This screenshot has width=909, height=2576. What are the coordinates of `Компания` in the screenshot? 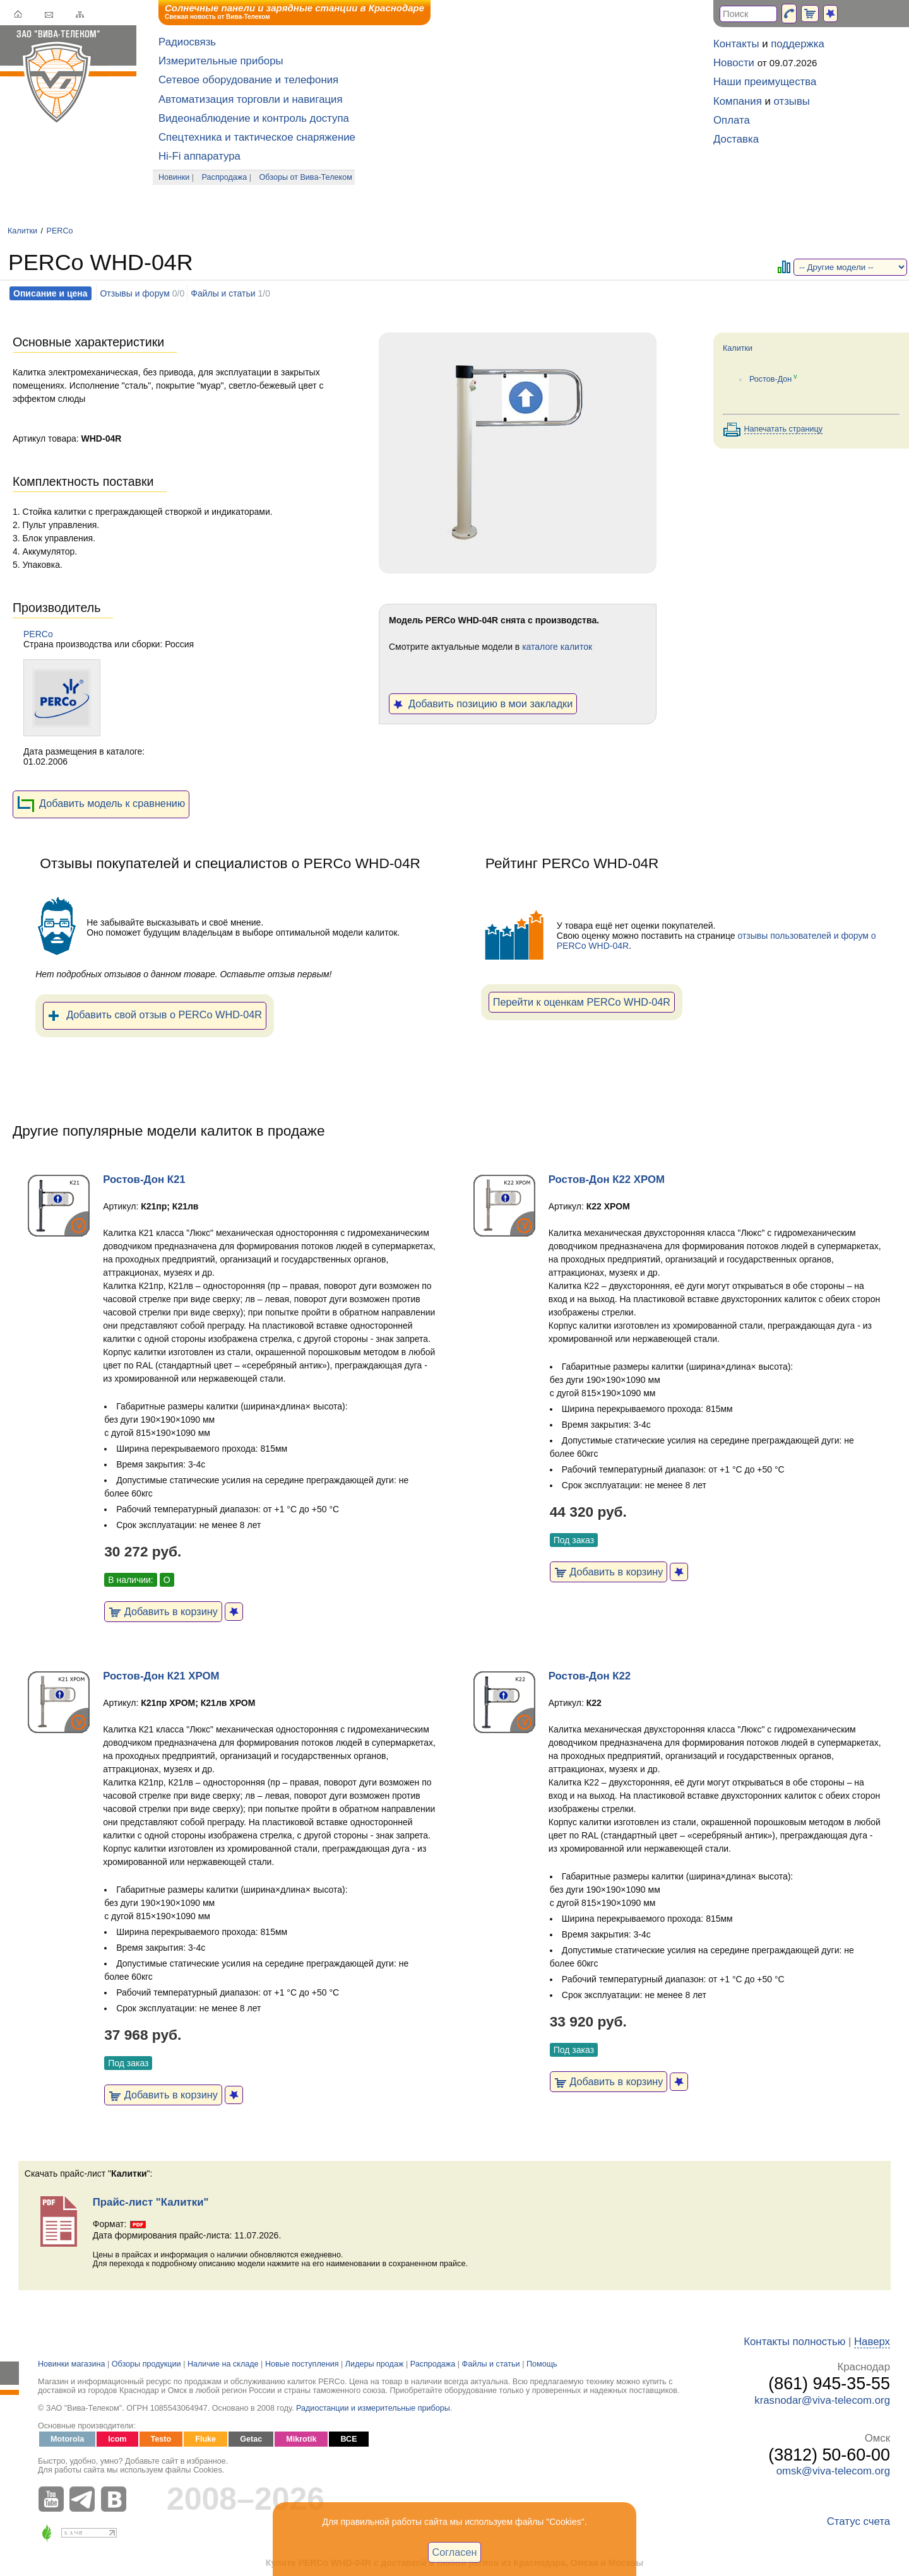 It's located at (737, 101).